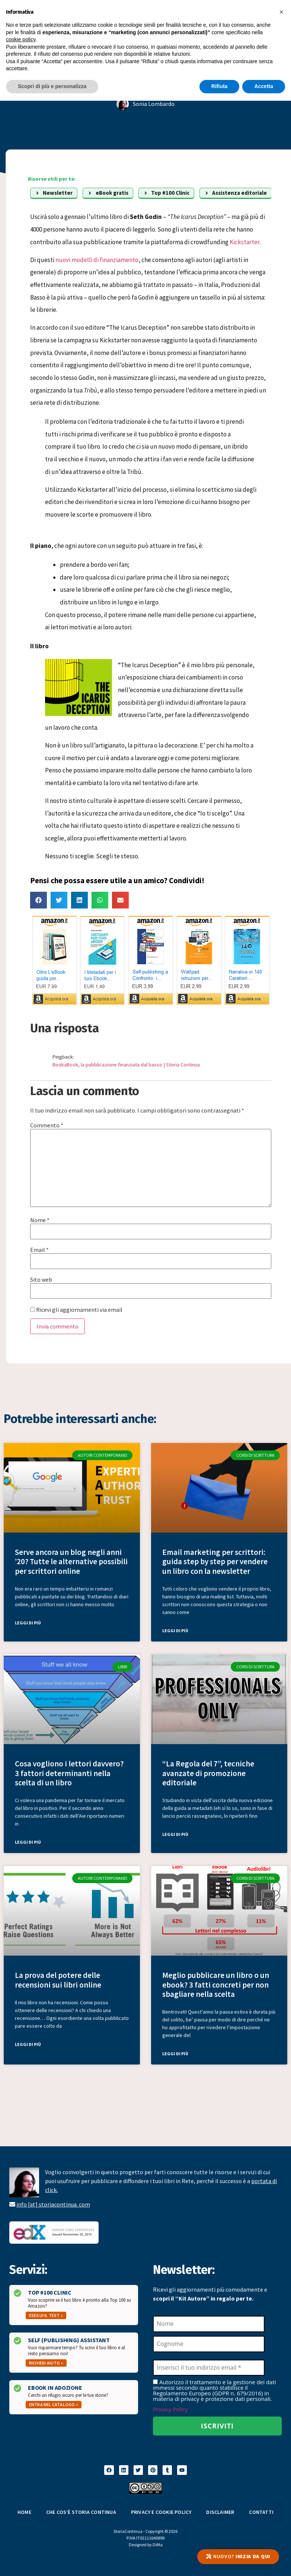  I want to click on Esegui il test », so click(46, 2315).